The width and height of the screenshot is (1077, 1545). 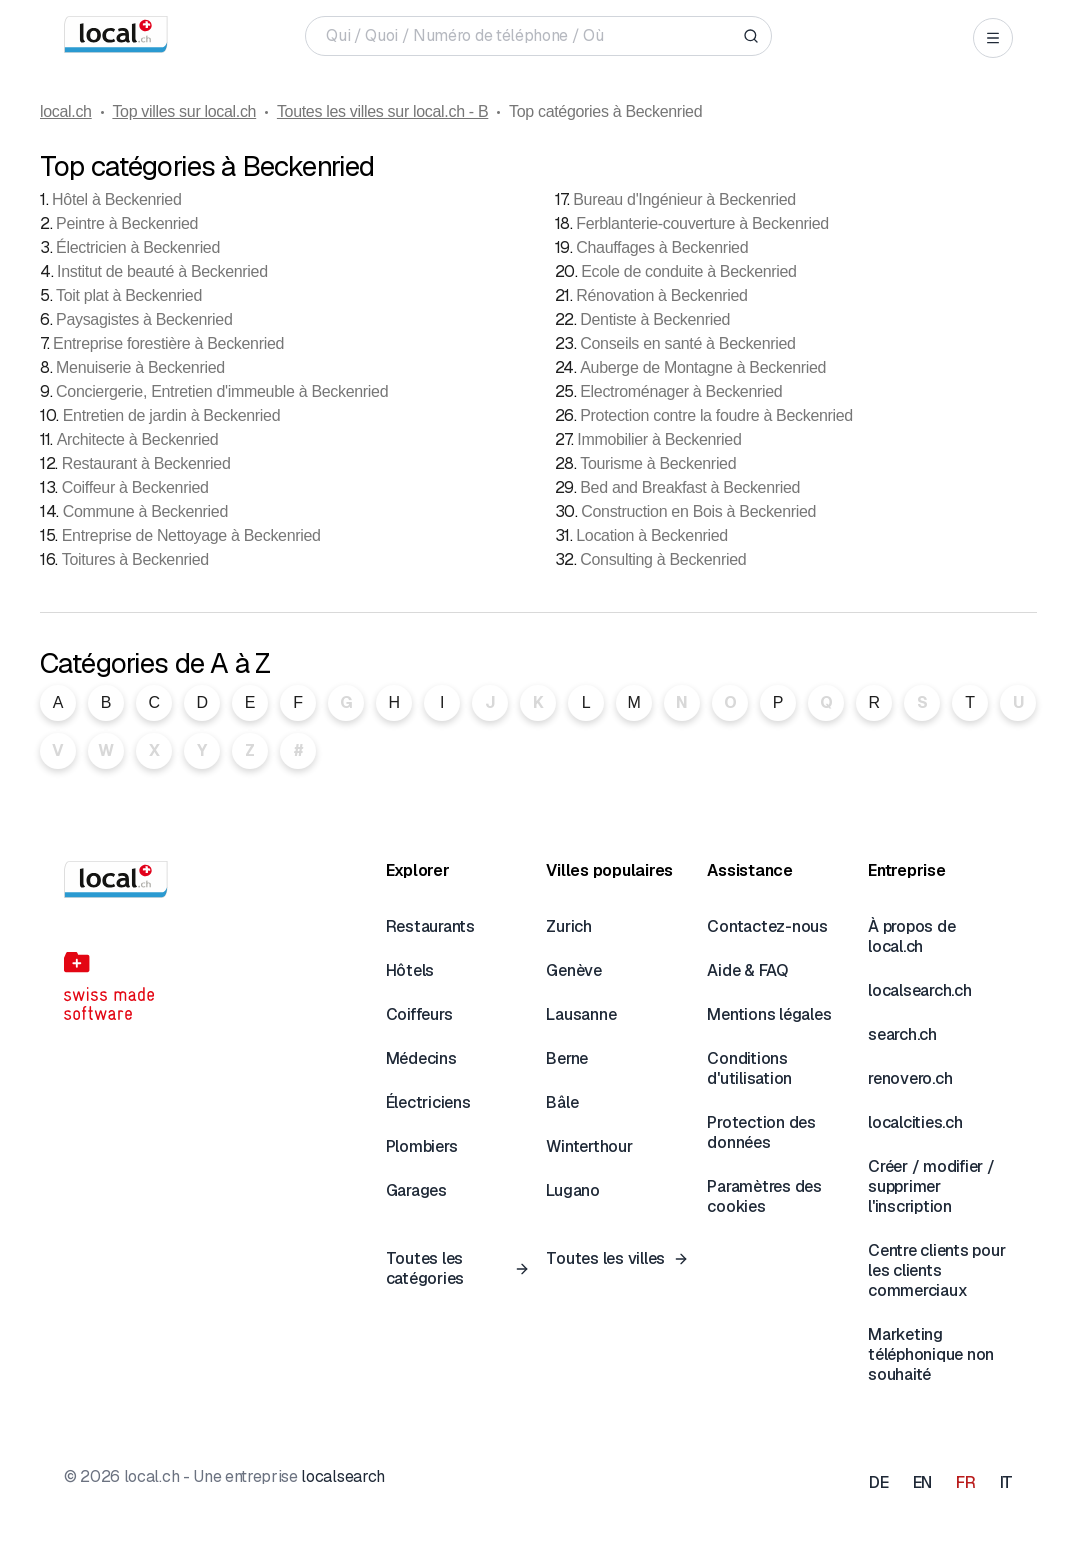 I want to click on Auberge de Montagne à Beckenried, so click(x=703, y=367).